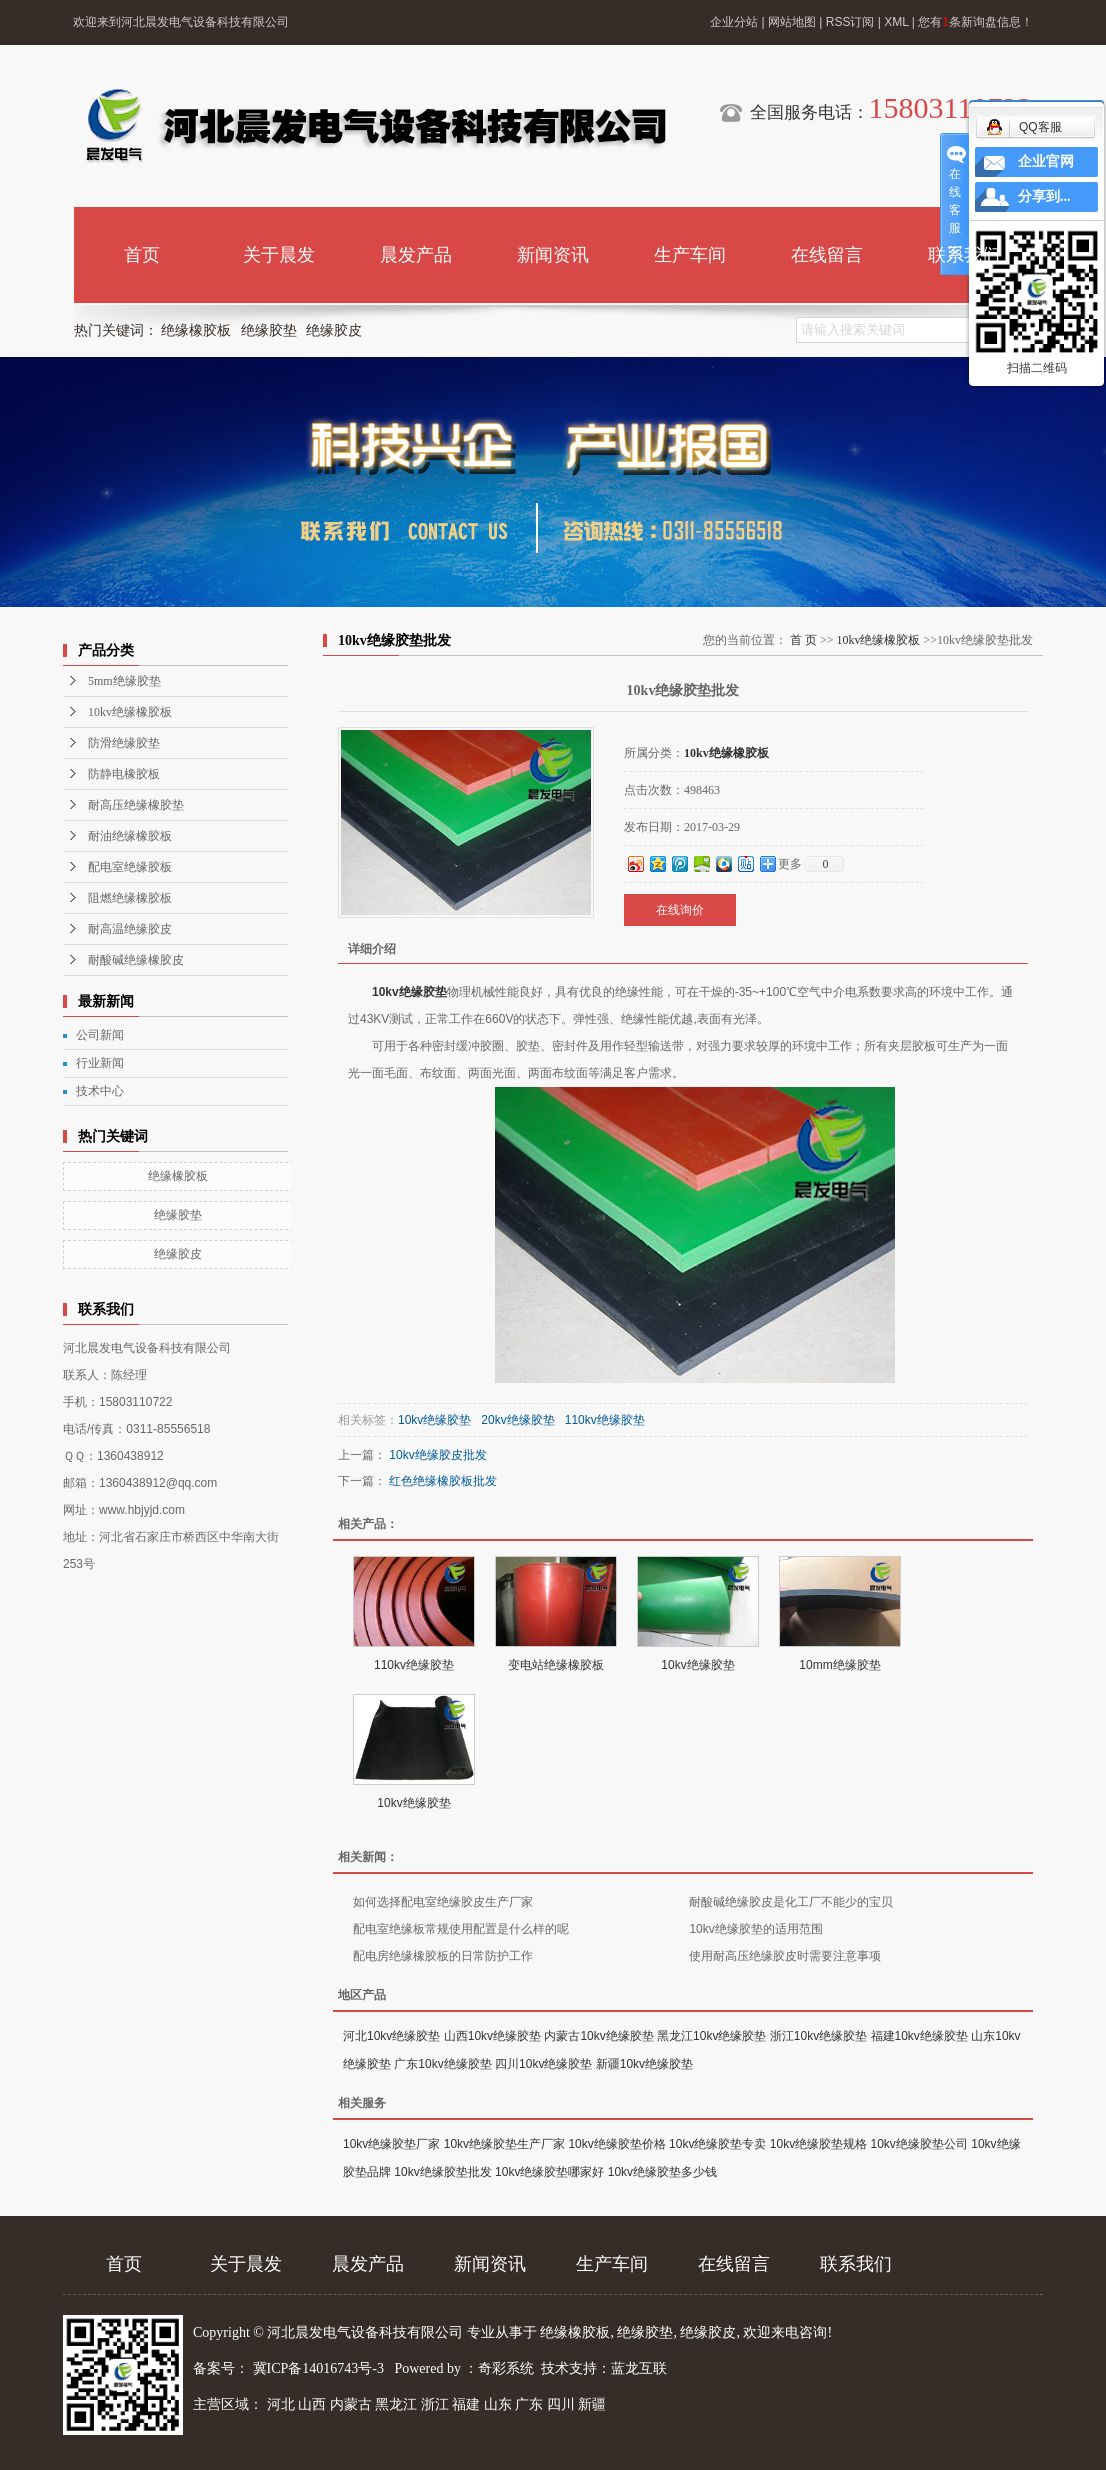 The image size is (1106, 2470). I want to click on 首页, so click(142, 255).